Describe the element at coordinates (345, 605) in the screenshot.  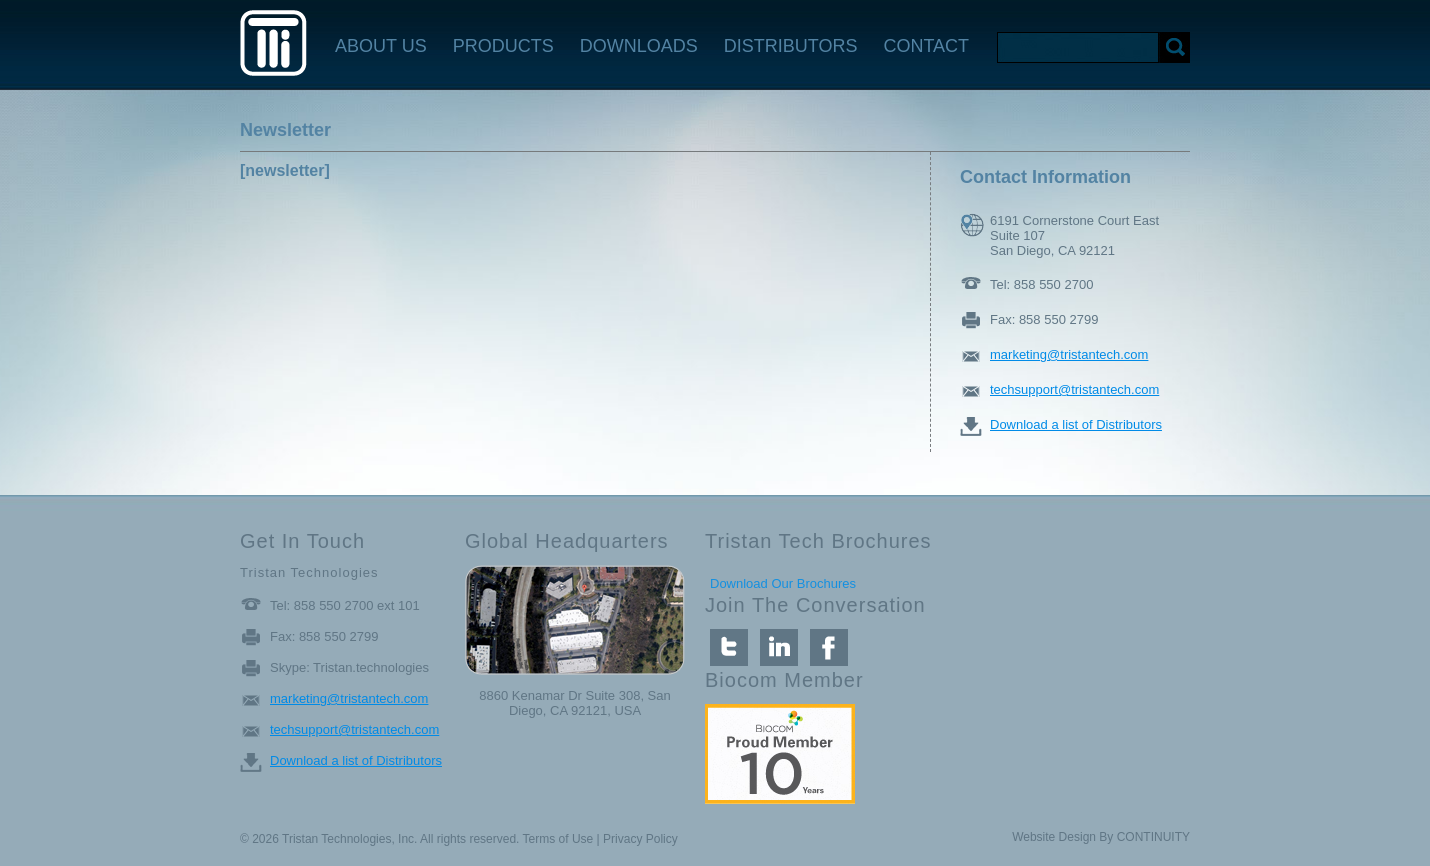
I see `Tel: 858 550 2700 ext 101` at that location.